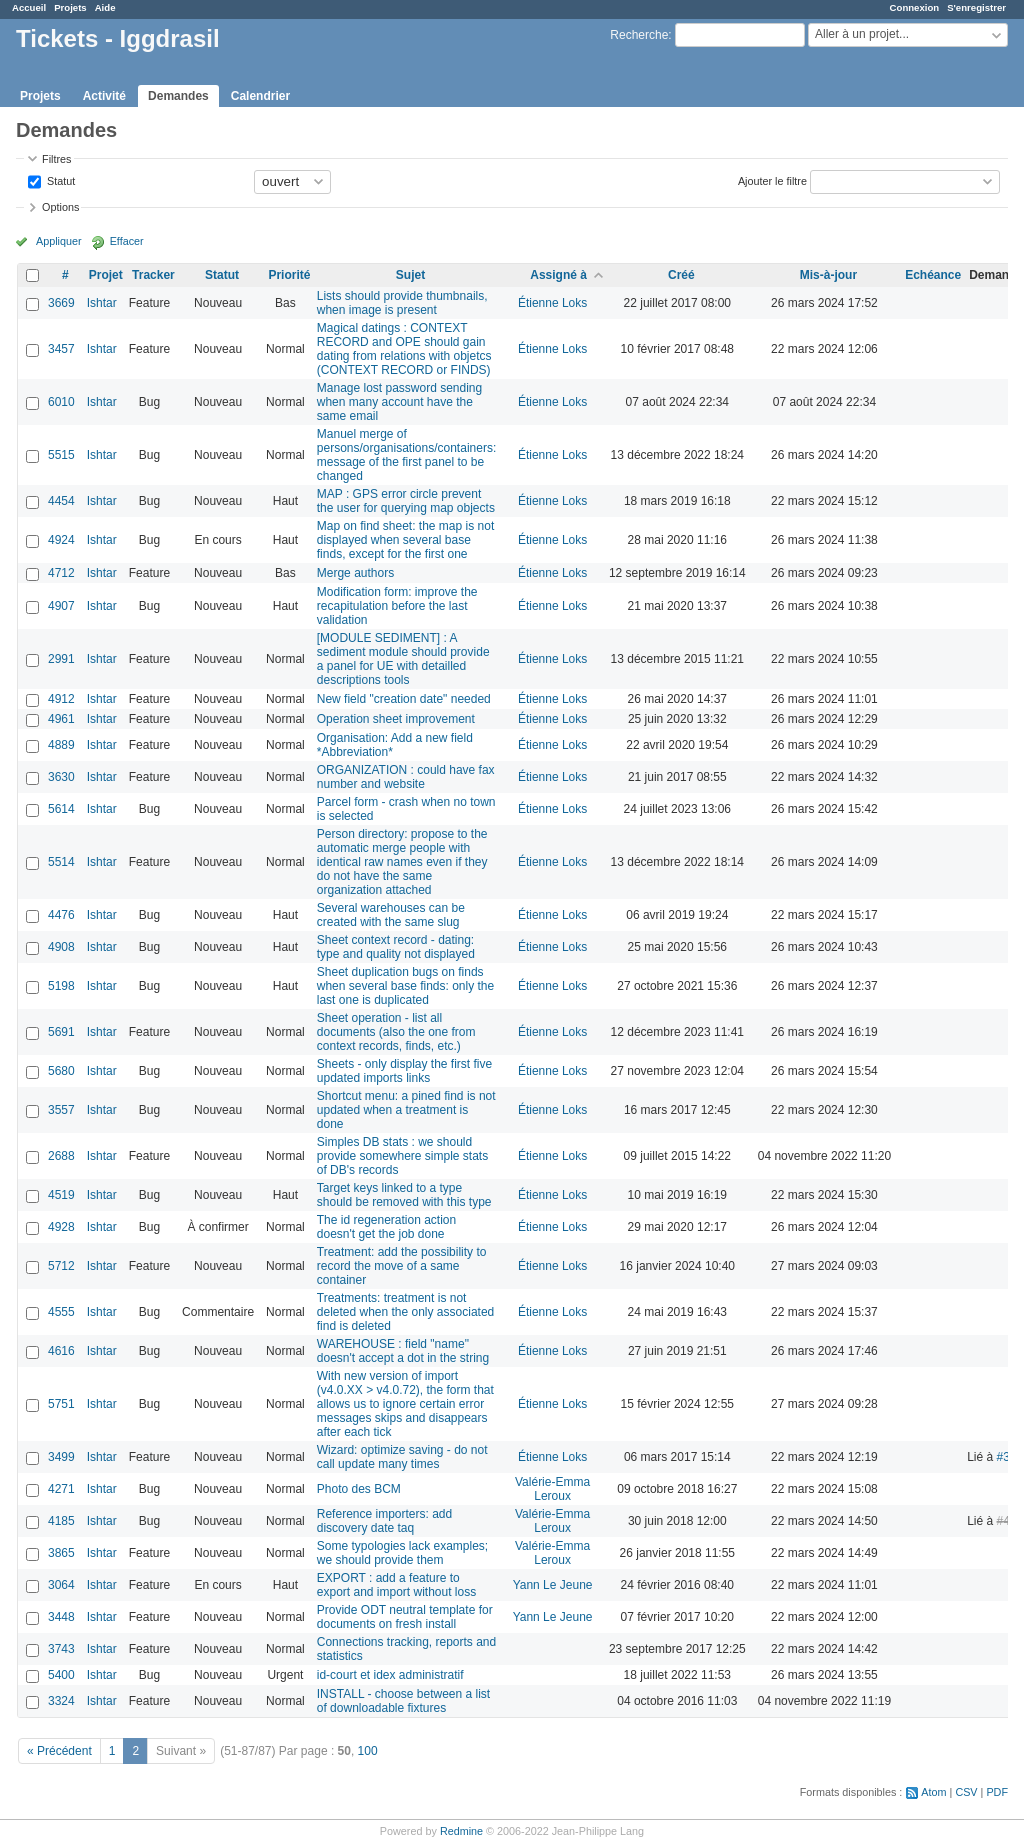 The width and height of the screenshot is (1024, 1842). Describe the element at coordinates (61, 1617) in the screenshot. I see `3448` at that location.